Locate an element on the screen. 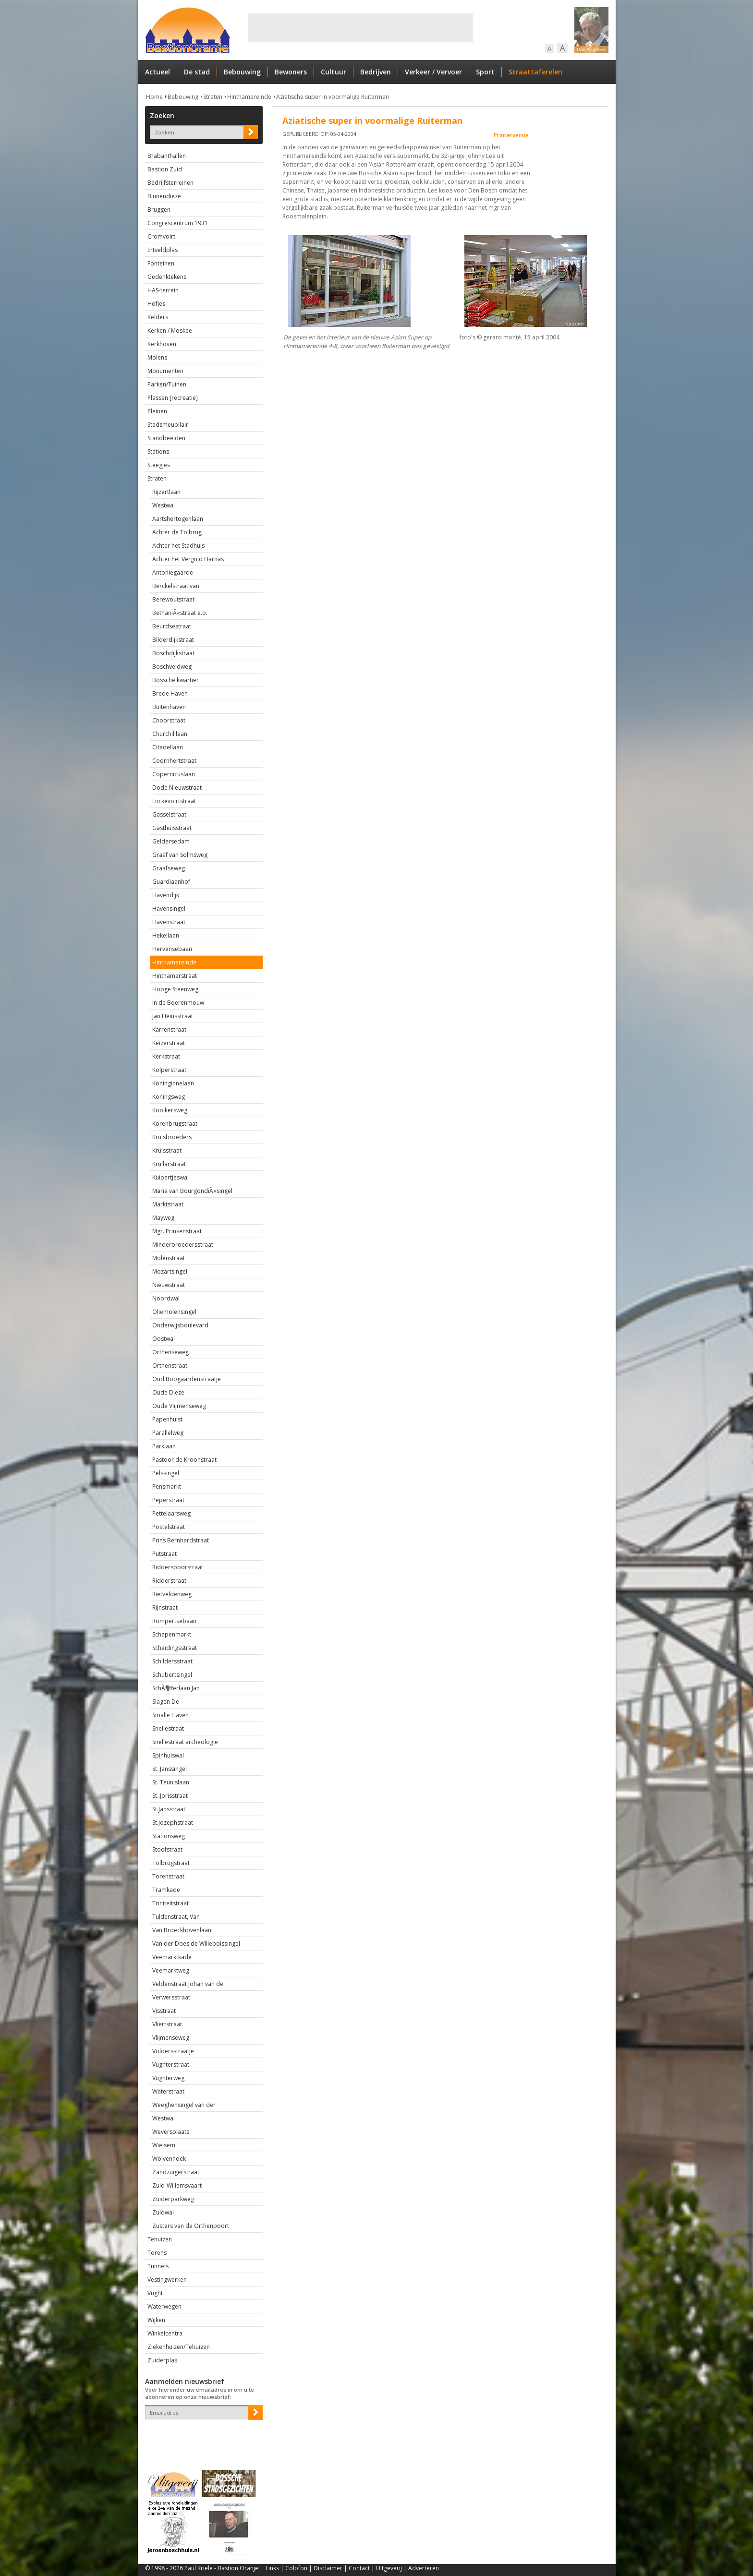 The width and height of the screenshot is (753, 2576). Hervensebaan is located at coordinates (172, 949).